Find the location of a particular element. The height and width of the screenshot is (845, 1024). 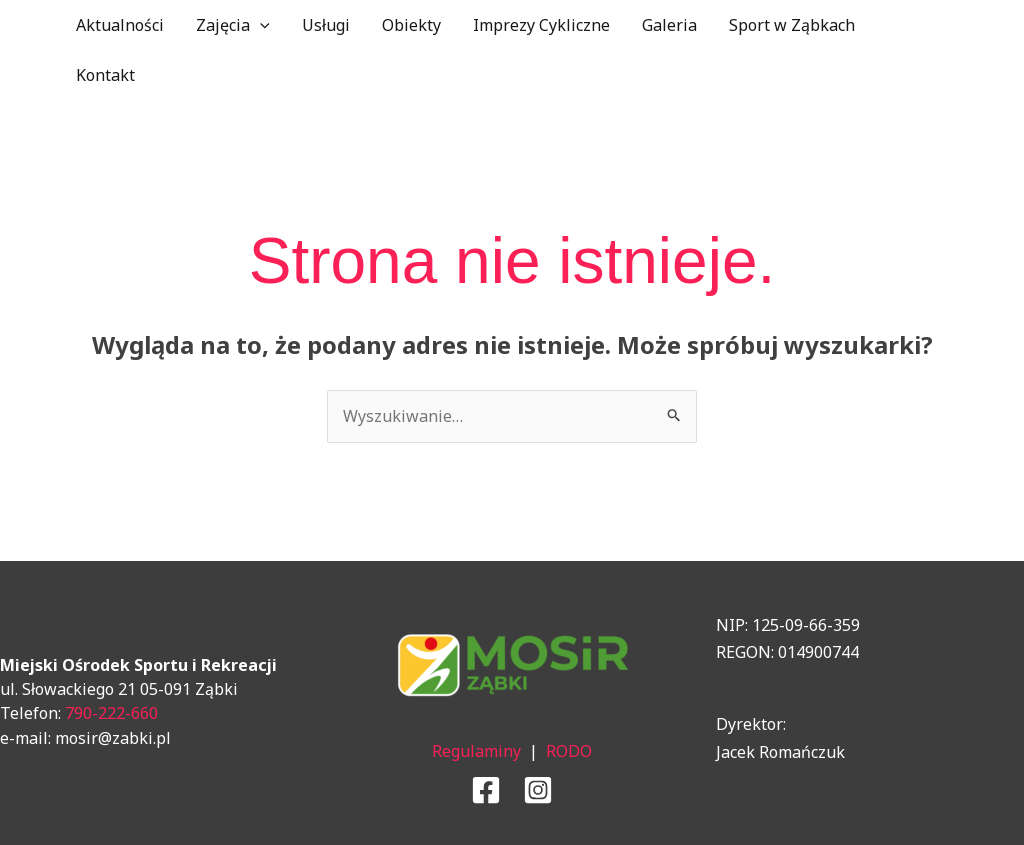

[application] is located at coordinates (260, 25).